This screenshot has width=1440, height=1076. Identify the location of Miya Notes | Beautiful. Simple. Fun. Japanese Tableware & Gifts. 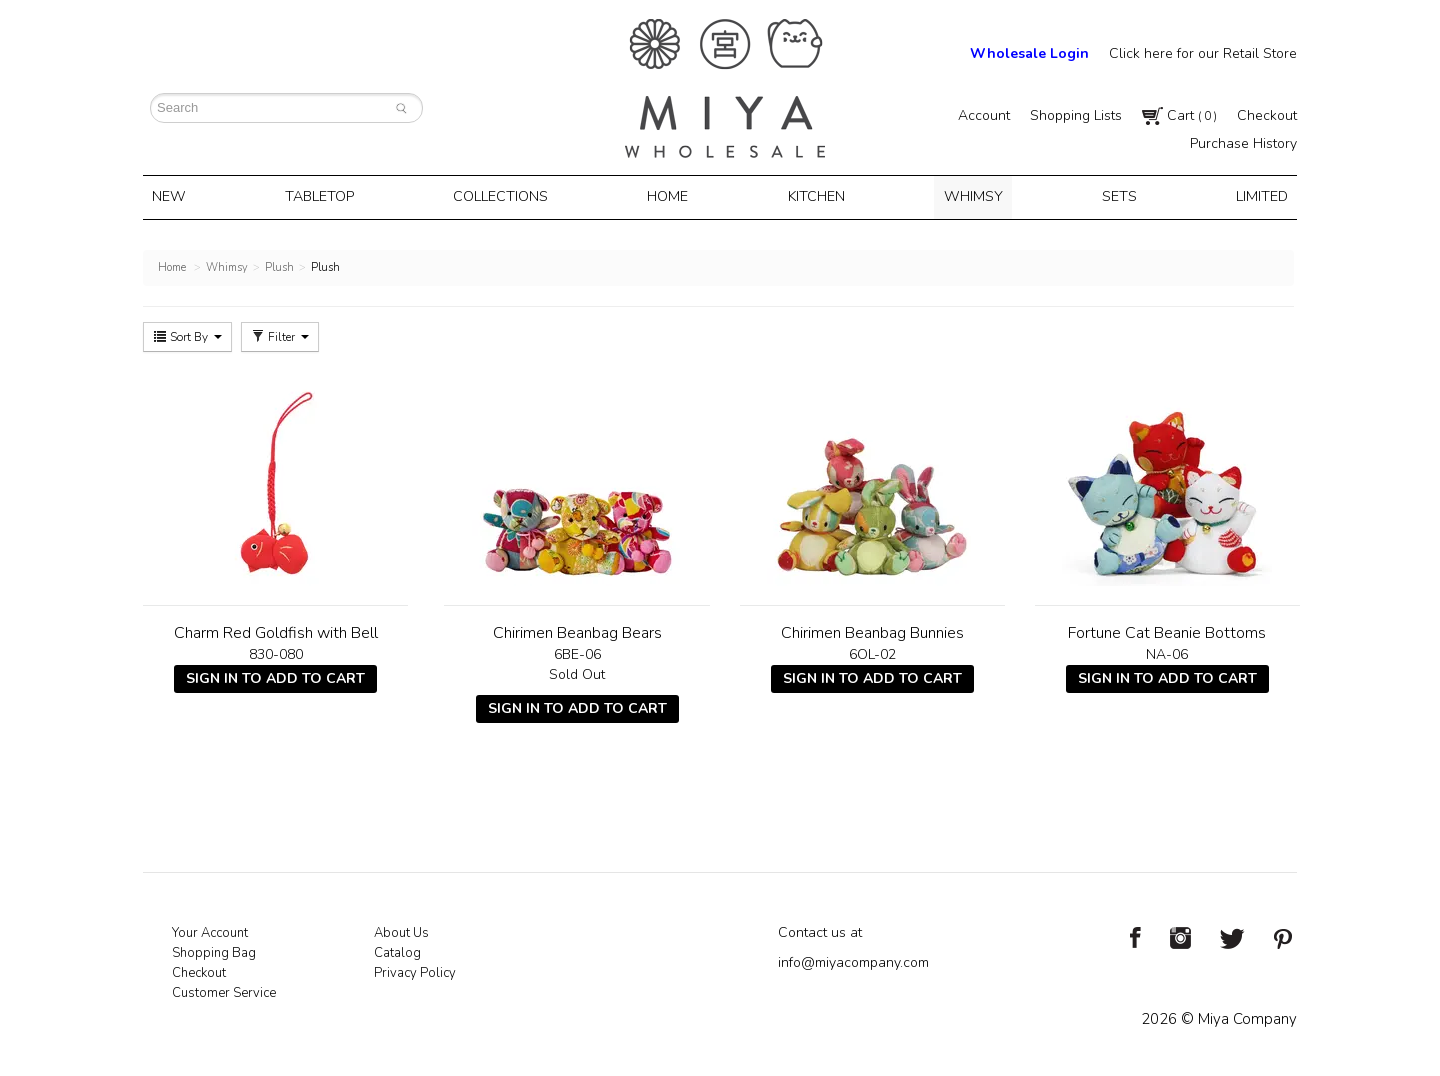
(725, 88).